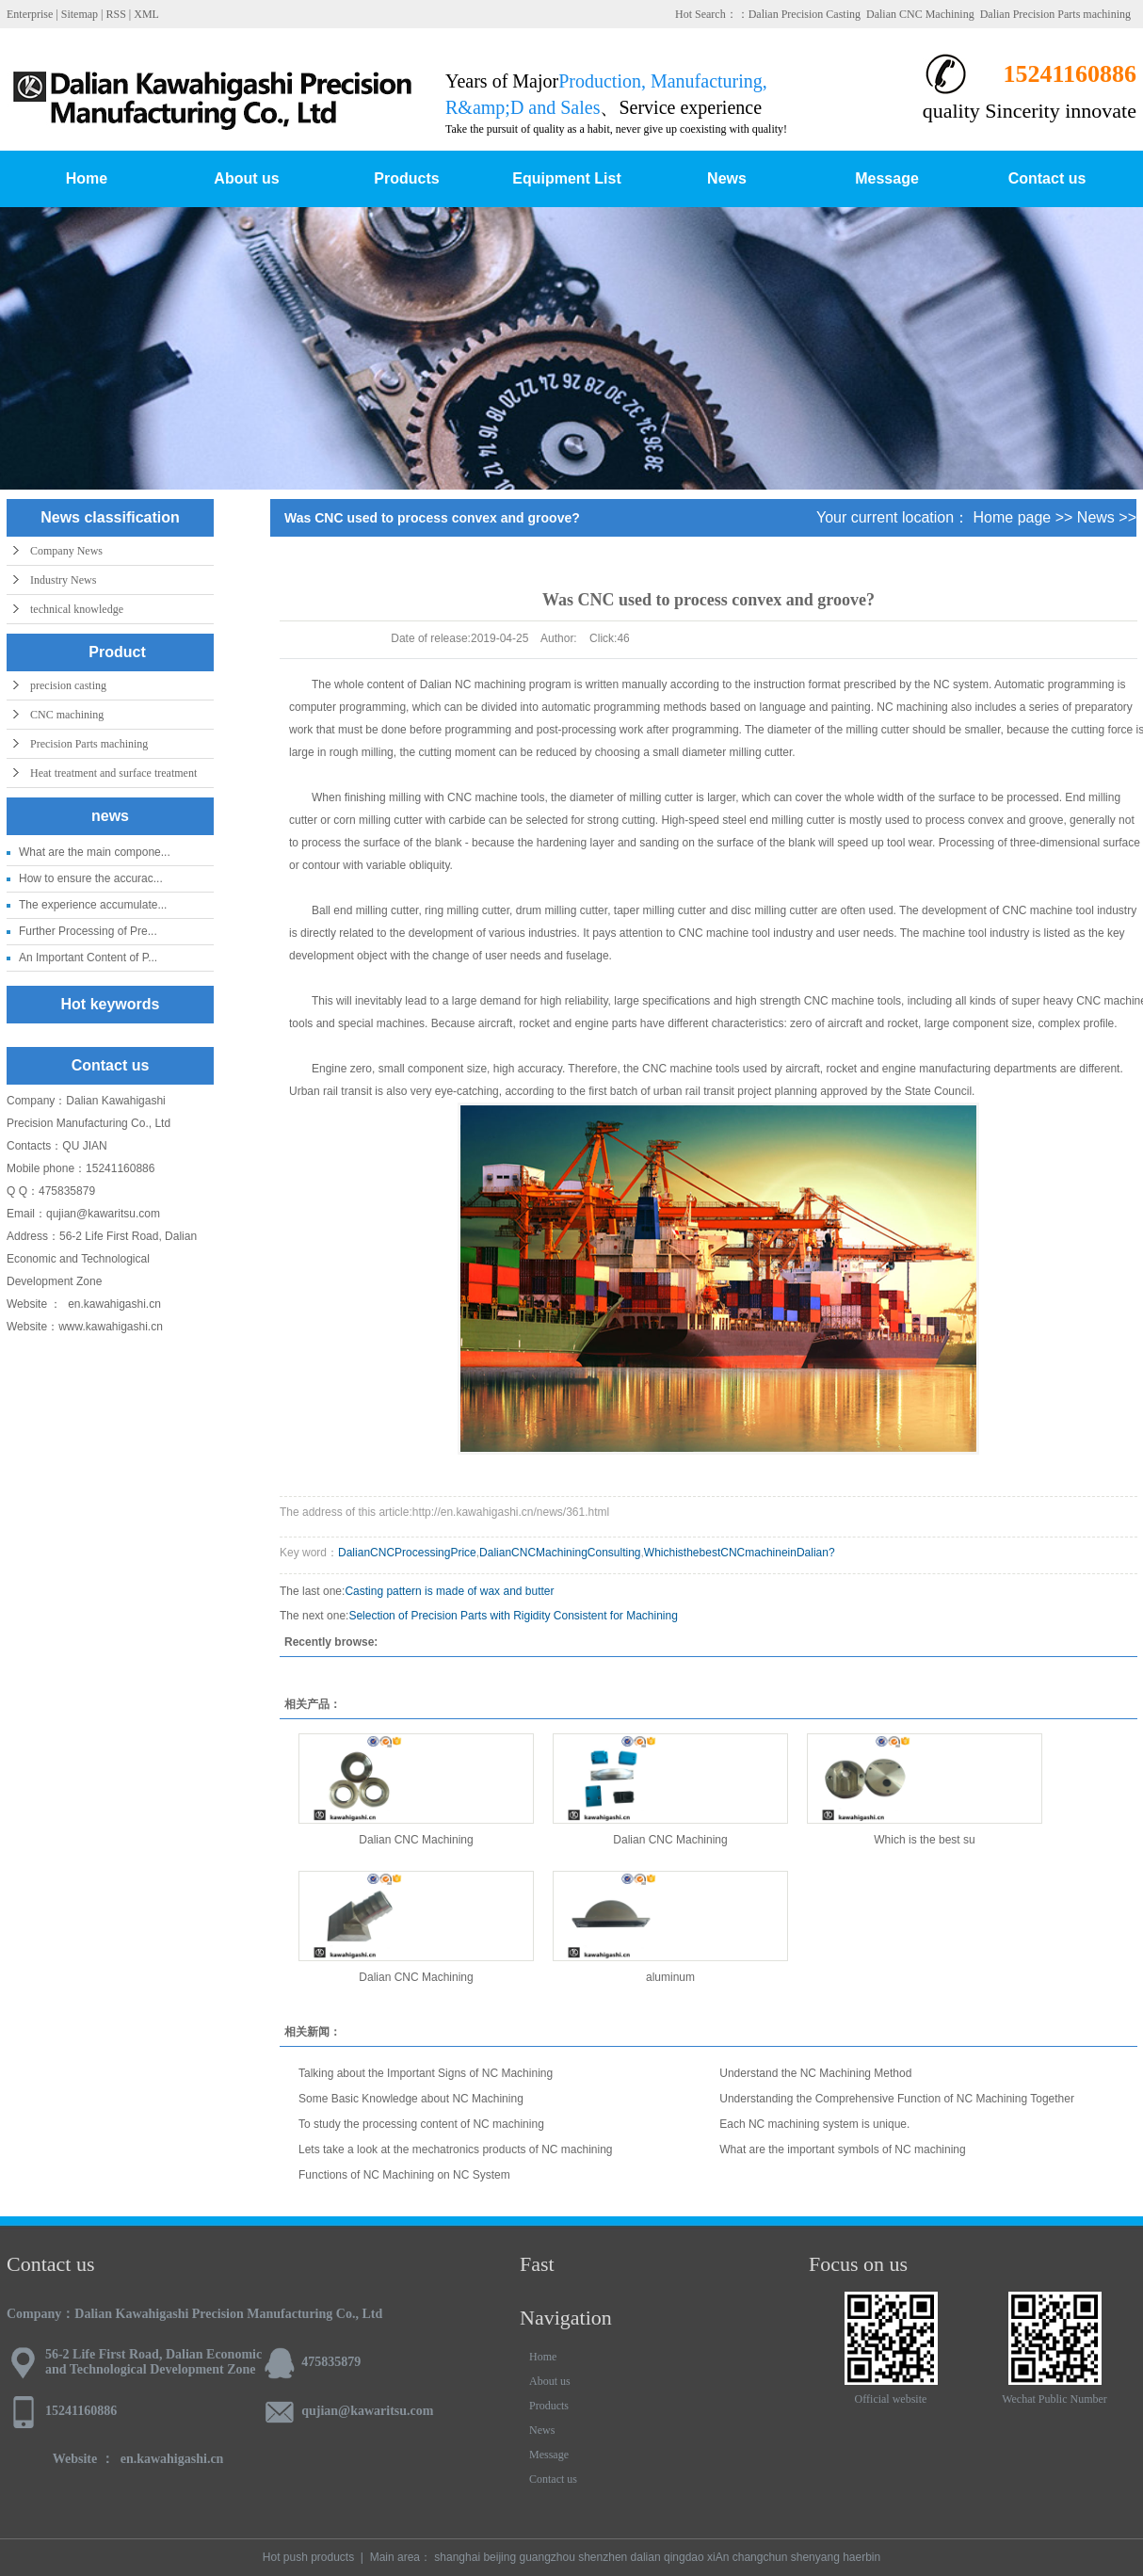 This screenshot has height=2576, width=1143. Describe the element at coordinates (425, 2073) in the screenshot. I see `Talking about the Important Signs of NC Machining` at that location.